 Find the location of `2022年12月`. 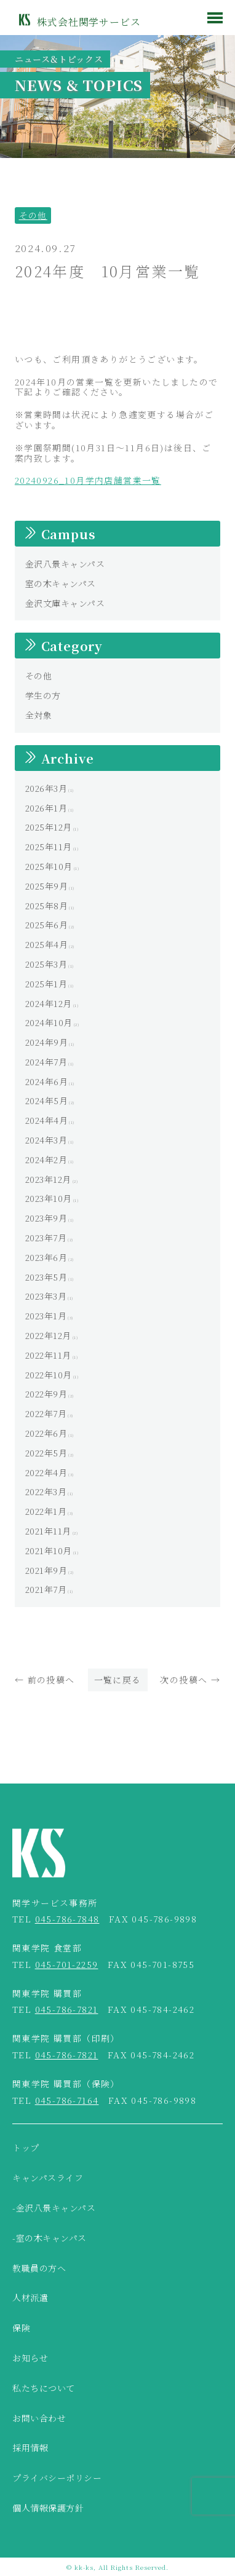

2022年12月 is located at coordinates (48, 1335).